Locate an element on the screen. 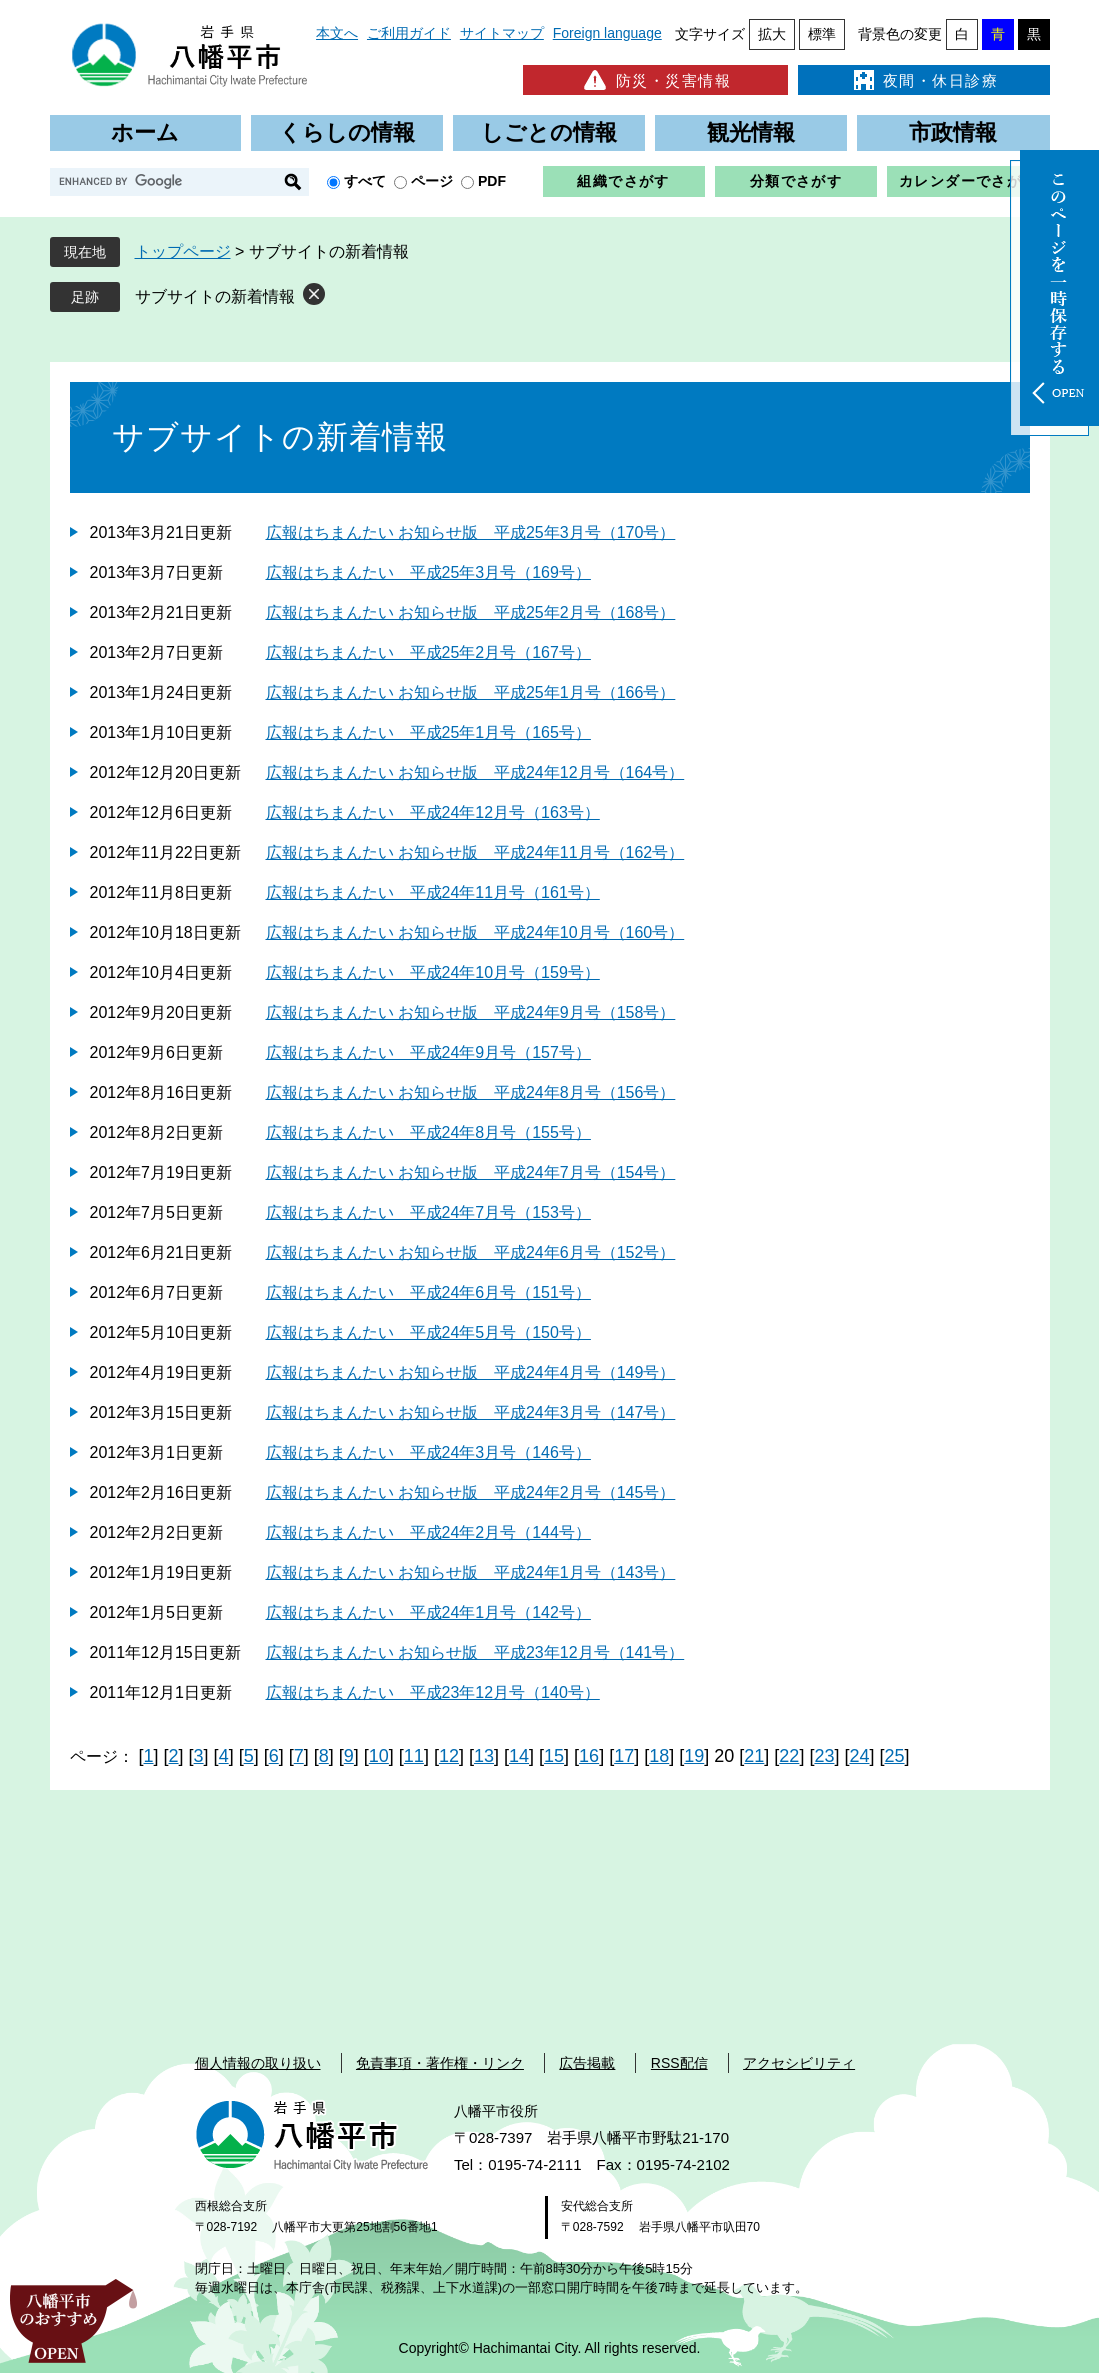 The height and width of the screenshot is (2373, 1099). 拡大 is located at coordinates (772, 34).